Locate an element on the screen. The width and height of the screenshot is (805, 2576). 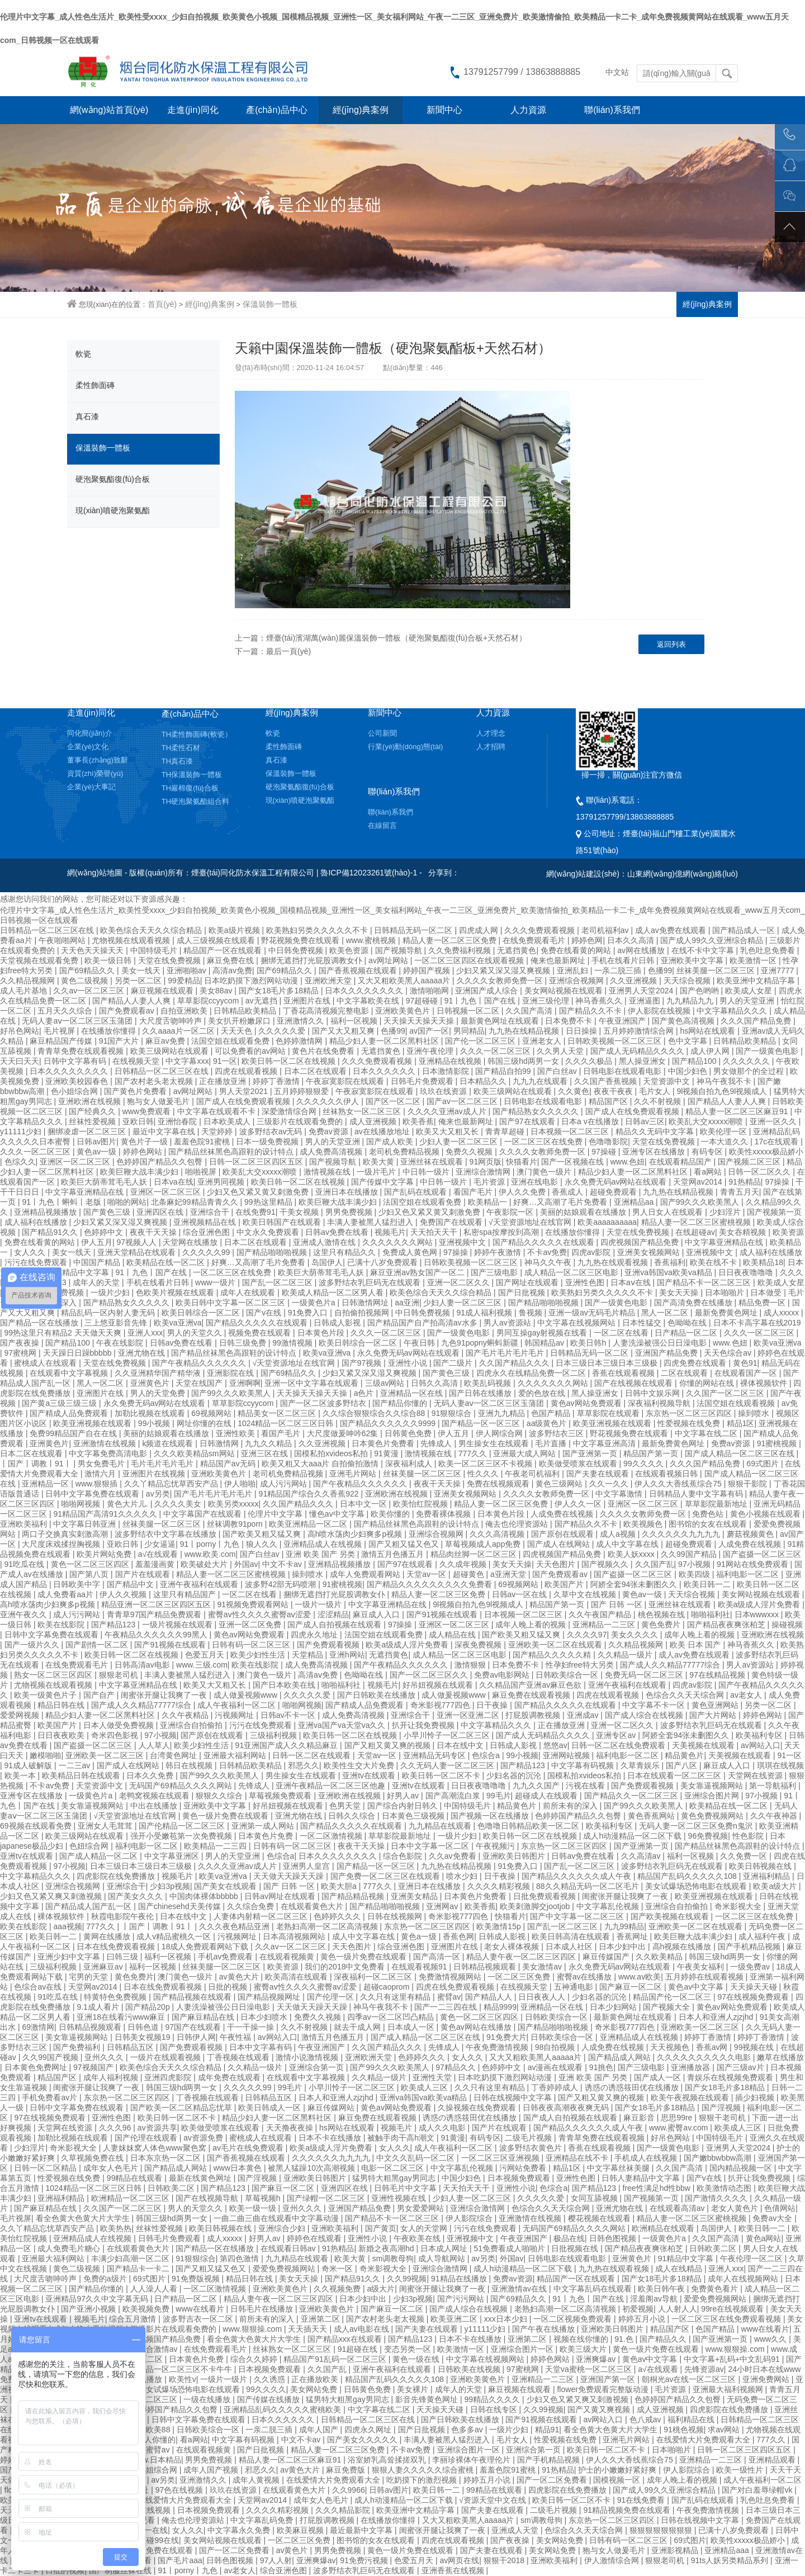
日本不卡高字幕在线2019 is located at coordinates (757, 1322).